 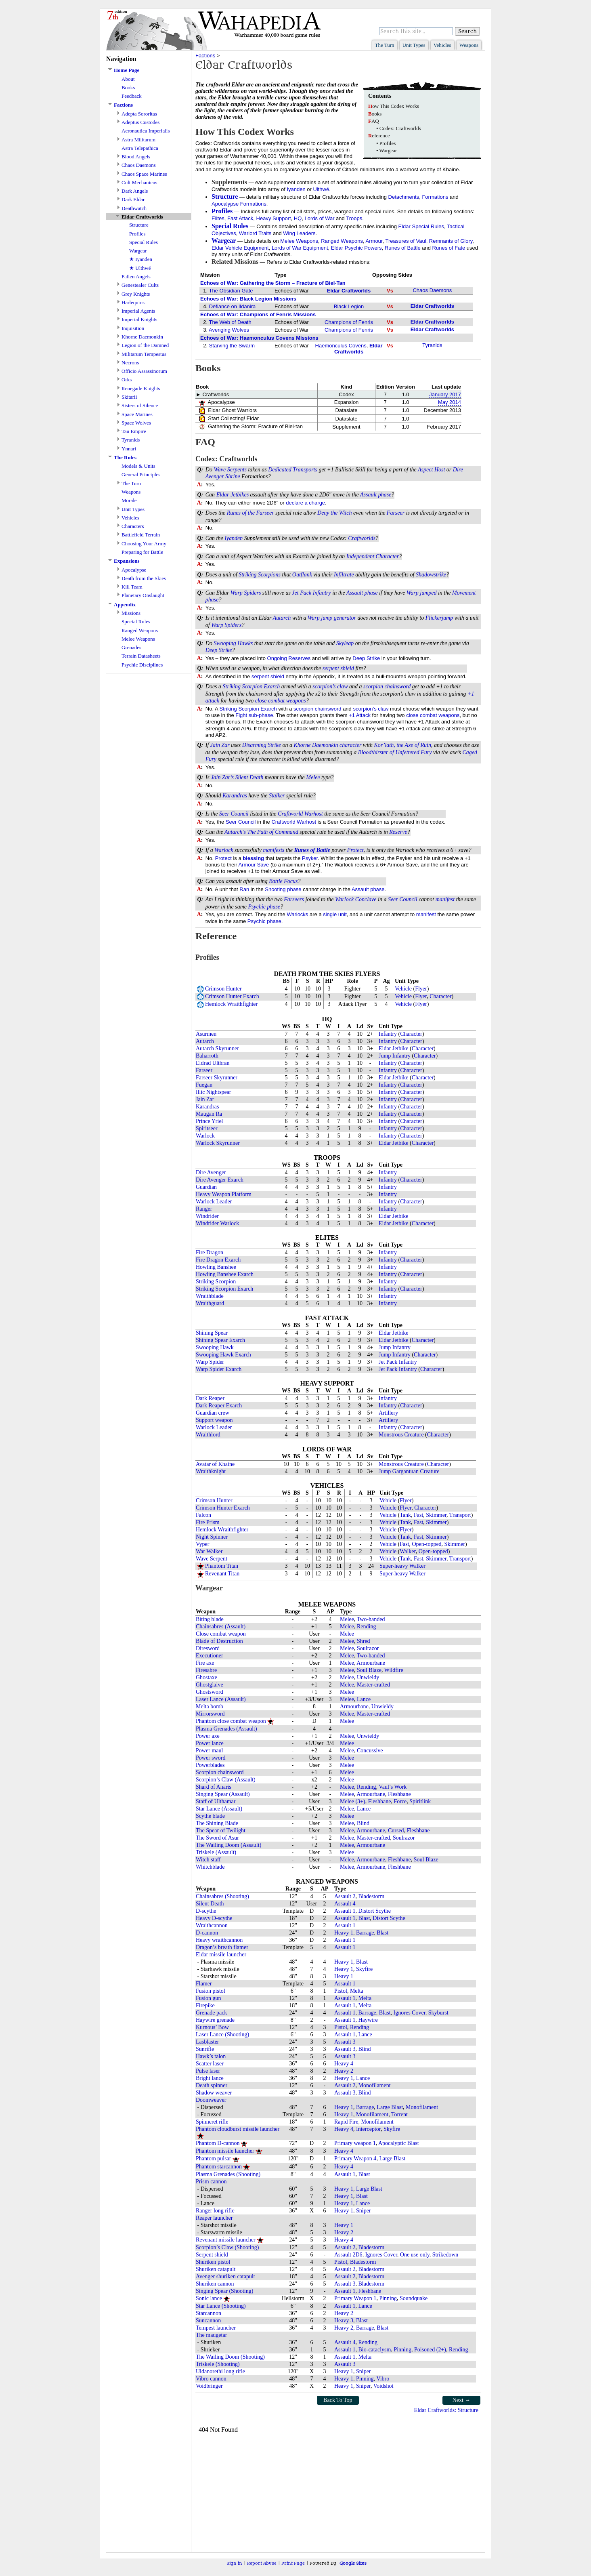 I want to click on Lasblaster, so click(x=207, y=2042).